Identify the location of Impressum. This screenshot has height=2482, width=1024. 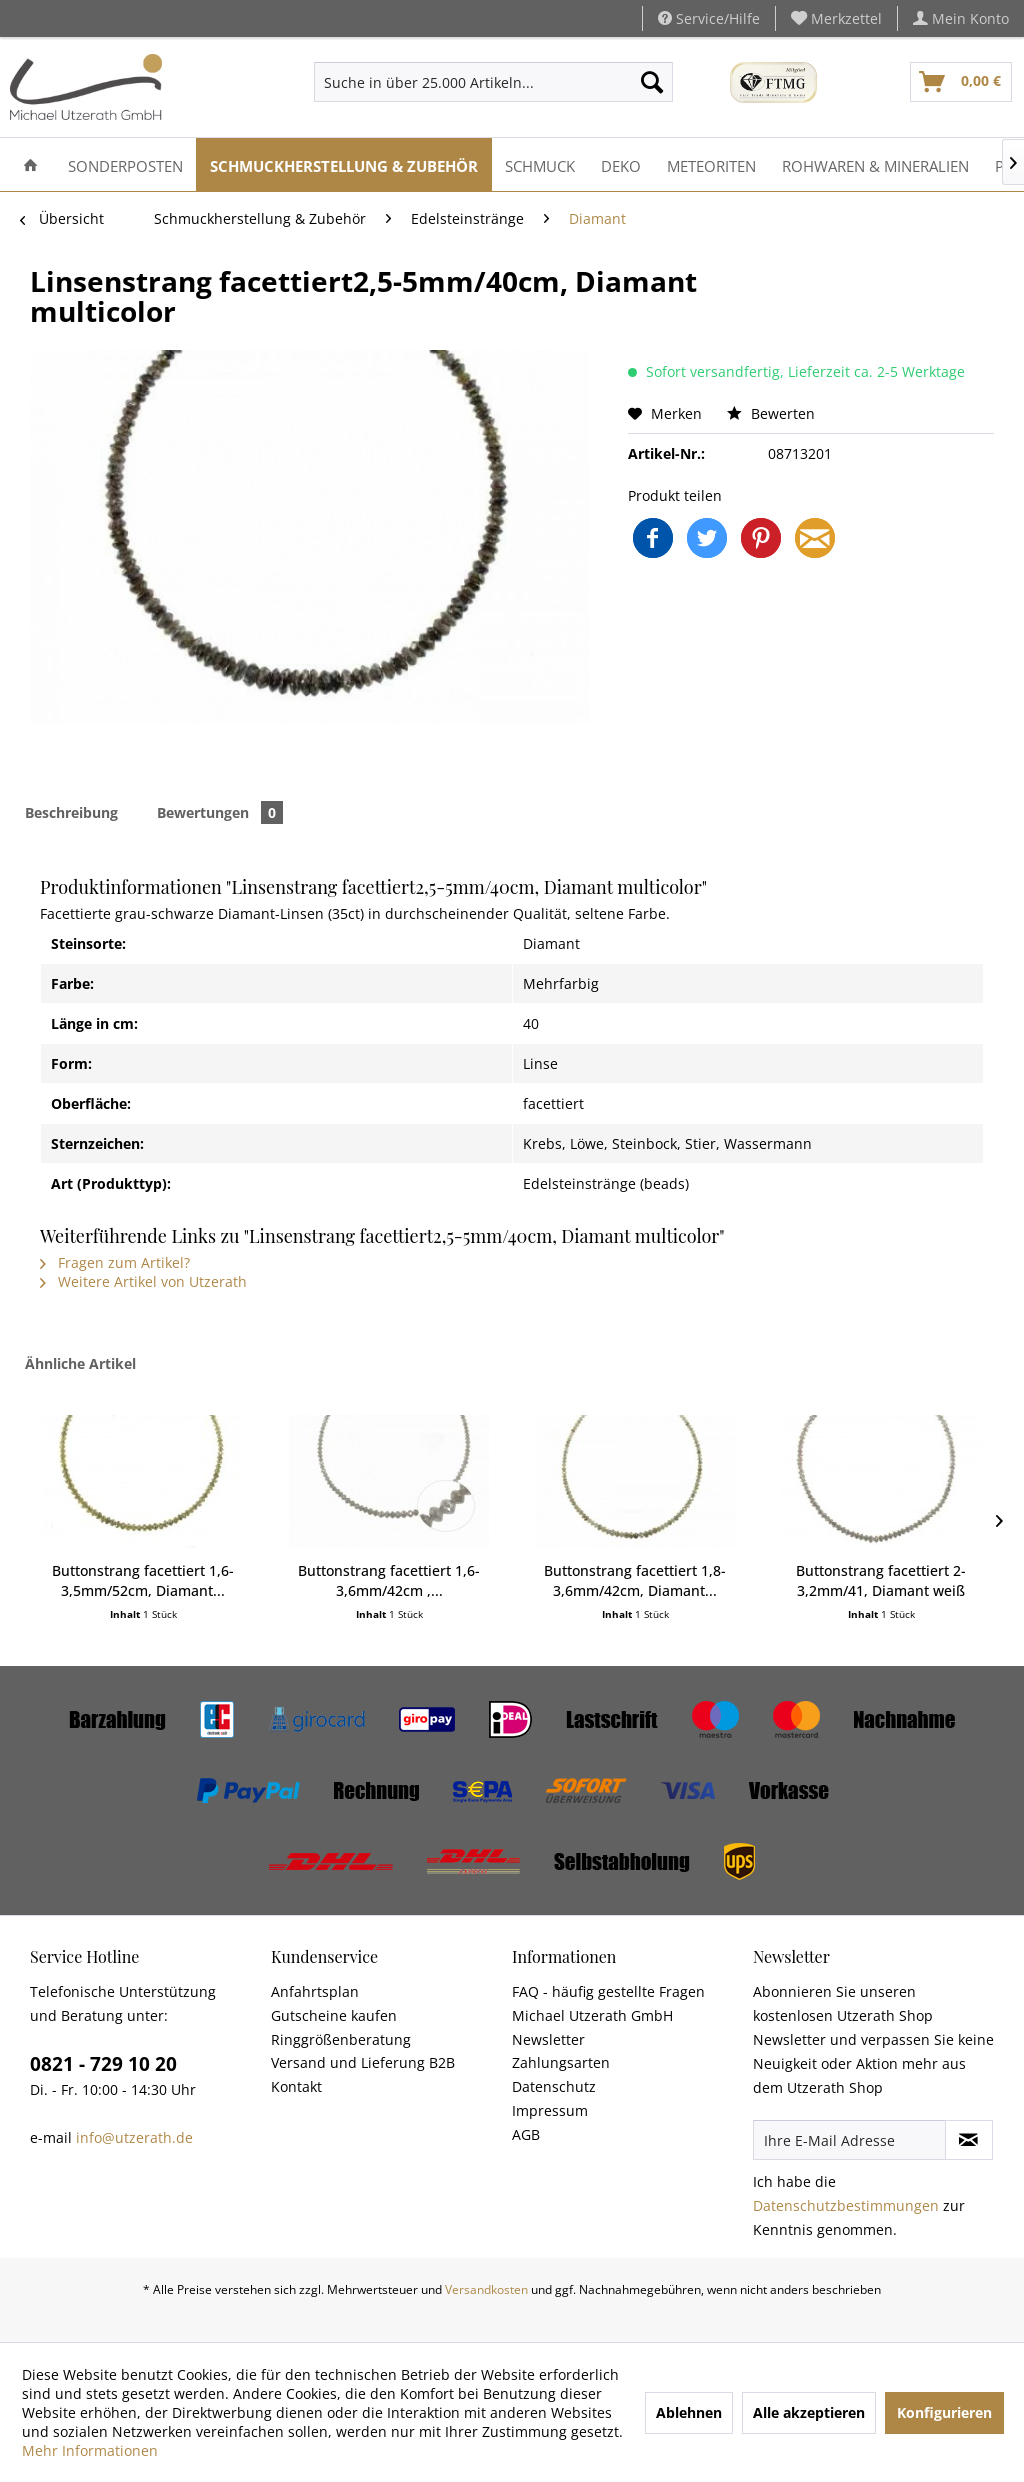
(550, 2110).